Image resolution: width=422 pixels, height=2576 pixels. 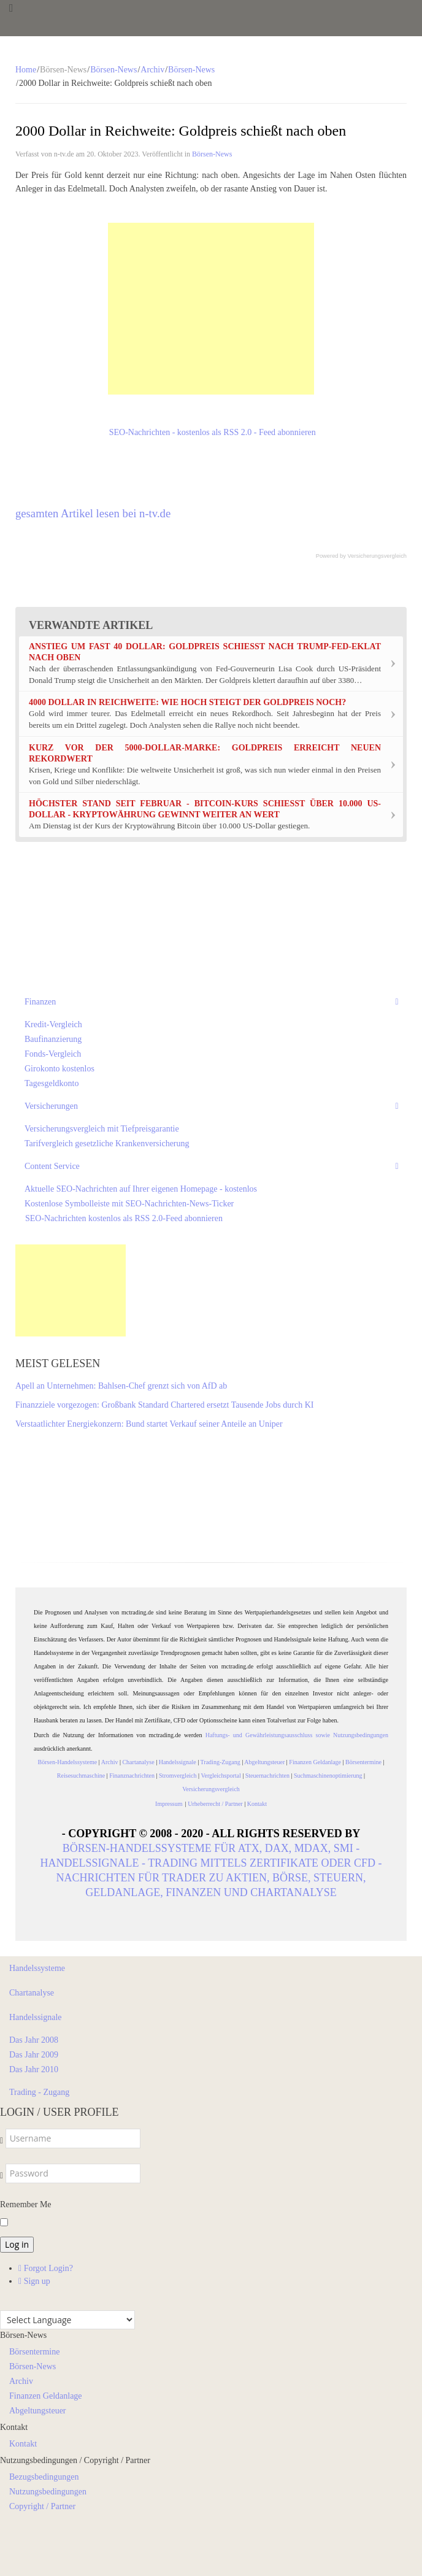 I want to click on Nutzungsbedingungen, so click(x=47, y=2491).